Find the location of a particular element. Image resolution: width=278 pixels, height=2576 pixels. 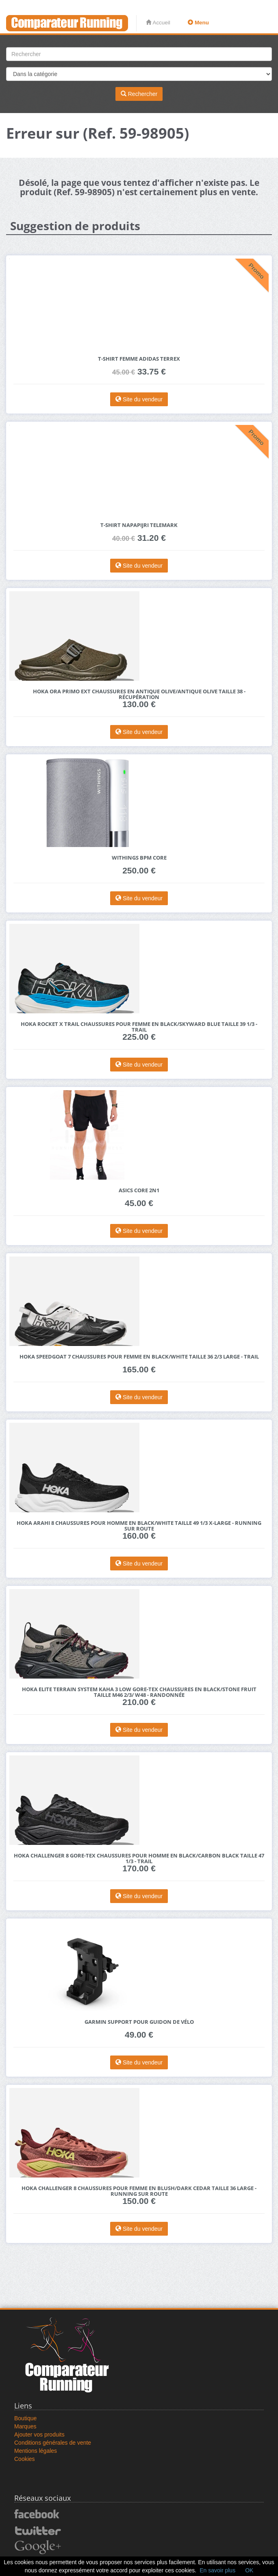

Boutique is located at coordinates (25, 2418).